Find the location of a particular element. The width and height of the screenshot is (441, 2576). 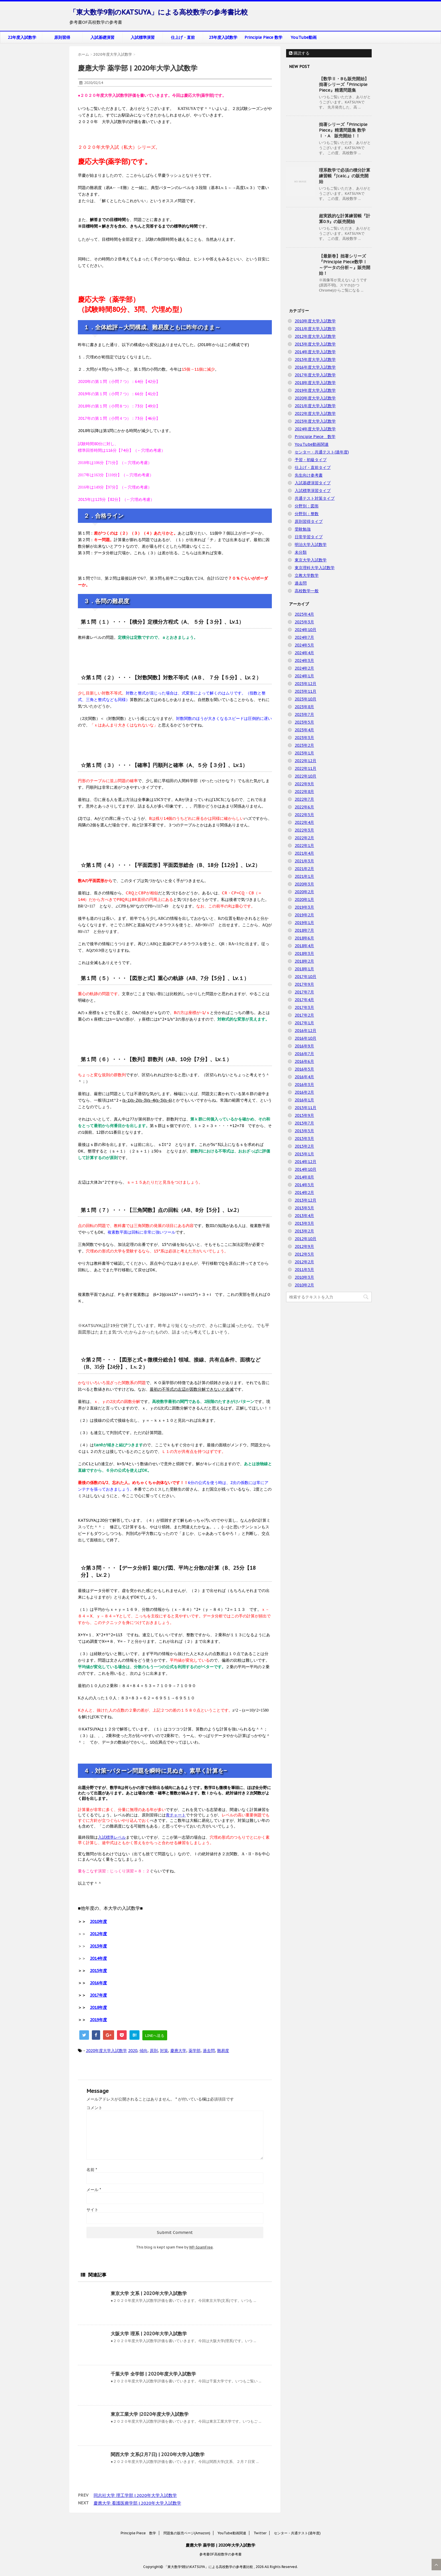

2020年1月 is located at coordinates (304, 899).